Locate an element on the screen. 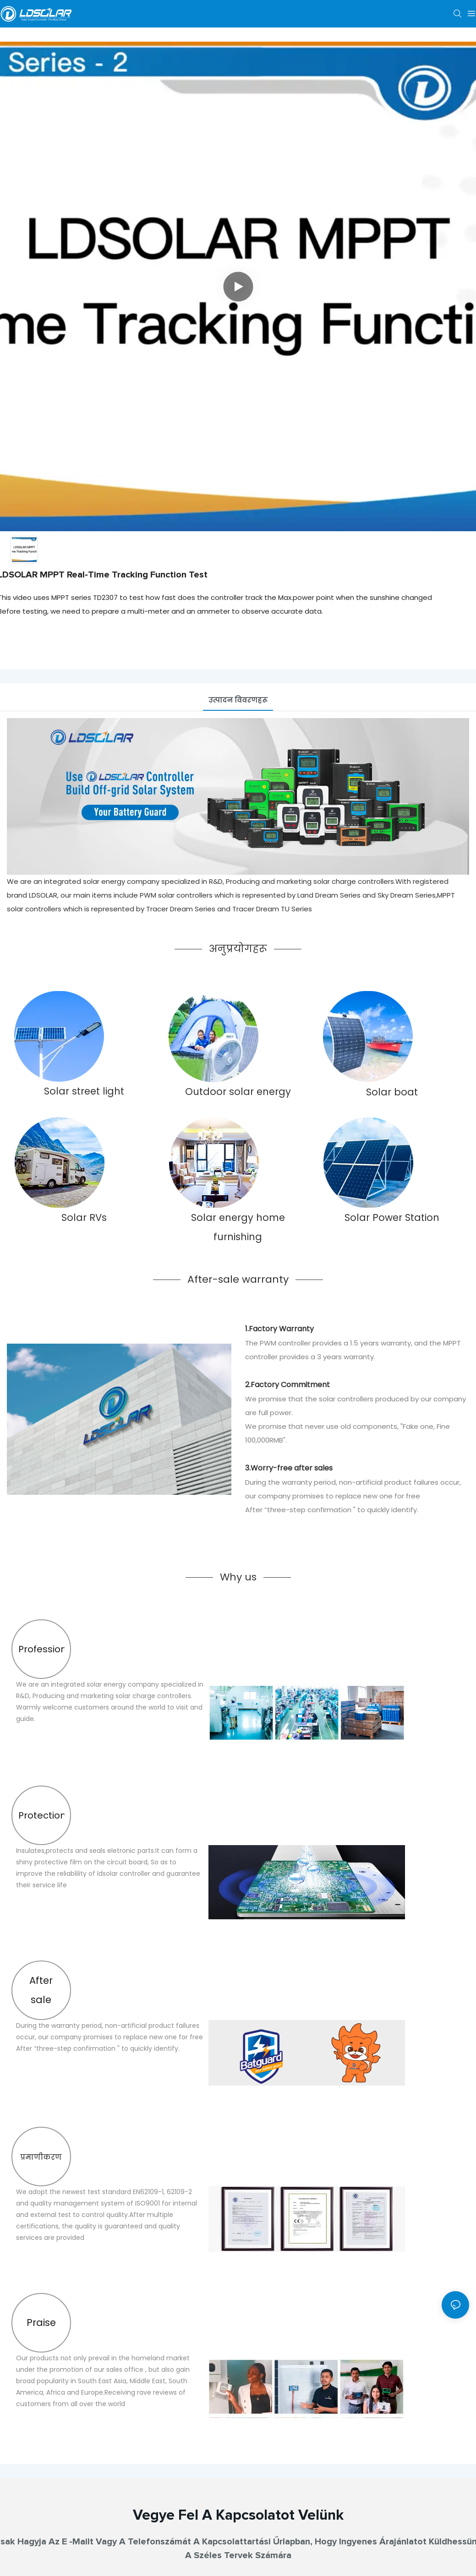 The height and width of the screenshot is (2576, 476). उत्पादन विवरणहरू [tab] is located at coordinates (238, 700).